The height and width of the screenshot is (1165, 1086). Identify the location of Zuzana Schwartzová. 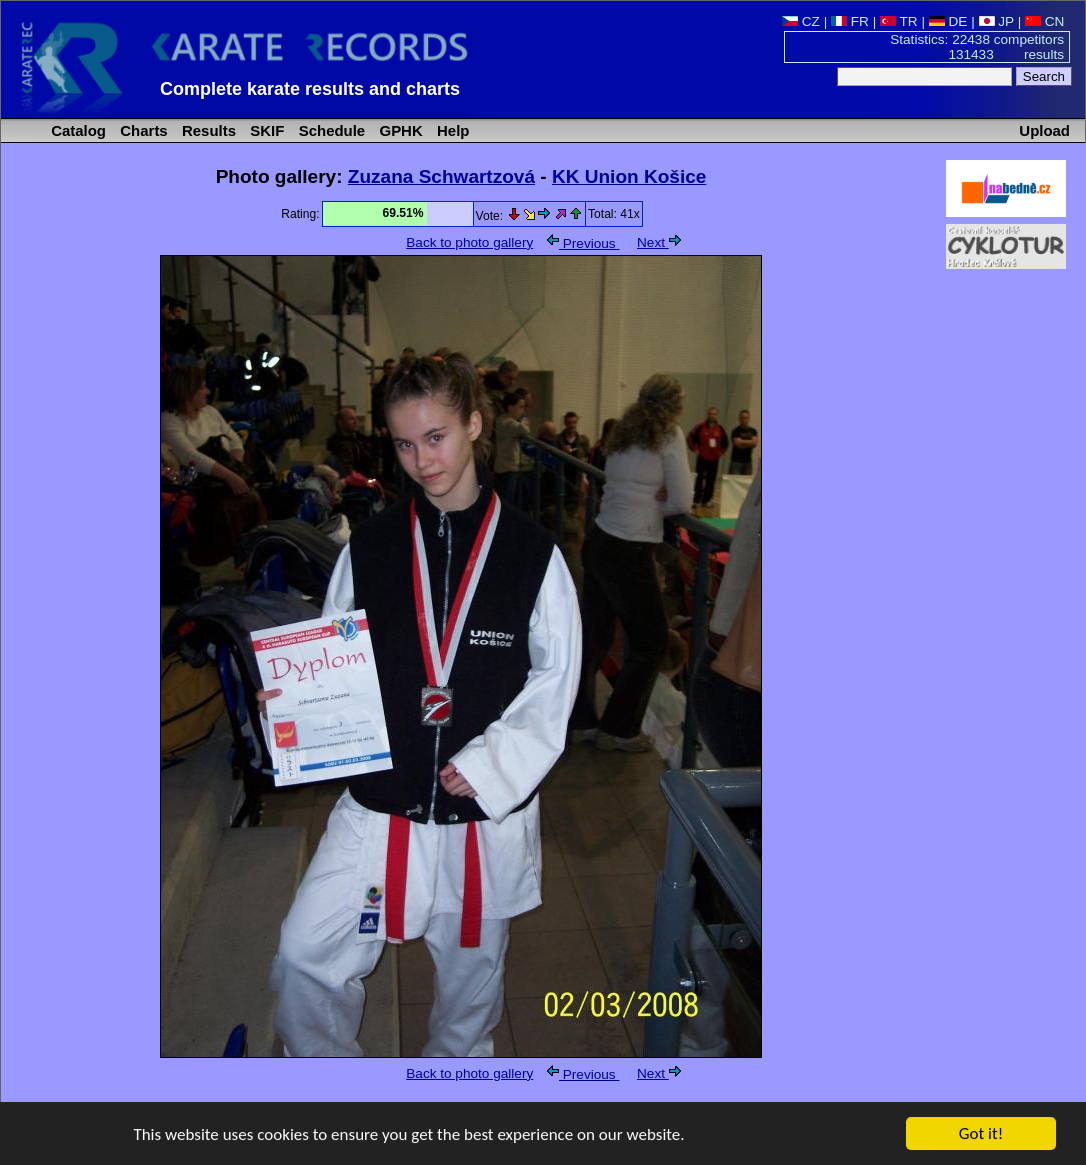
(441, 176).